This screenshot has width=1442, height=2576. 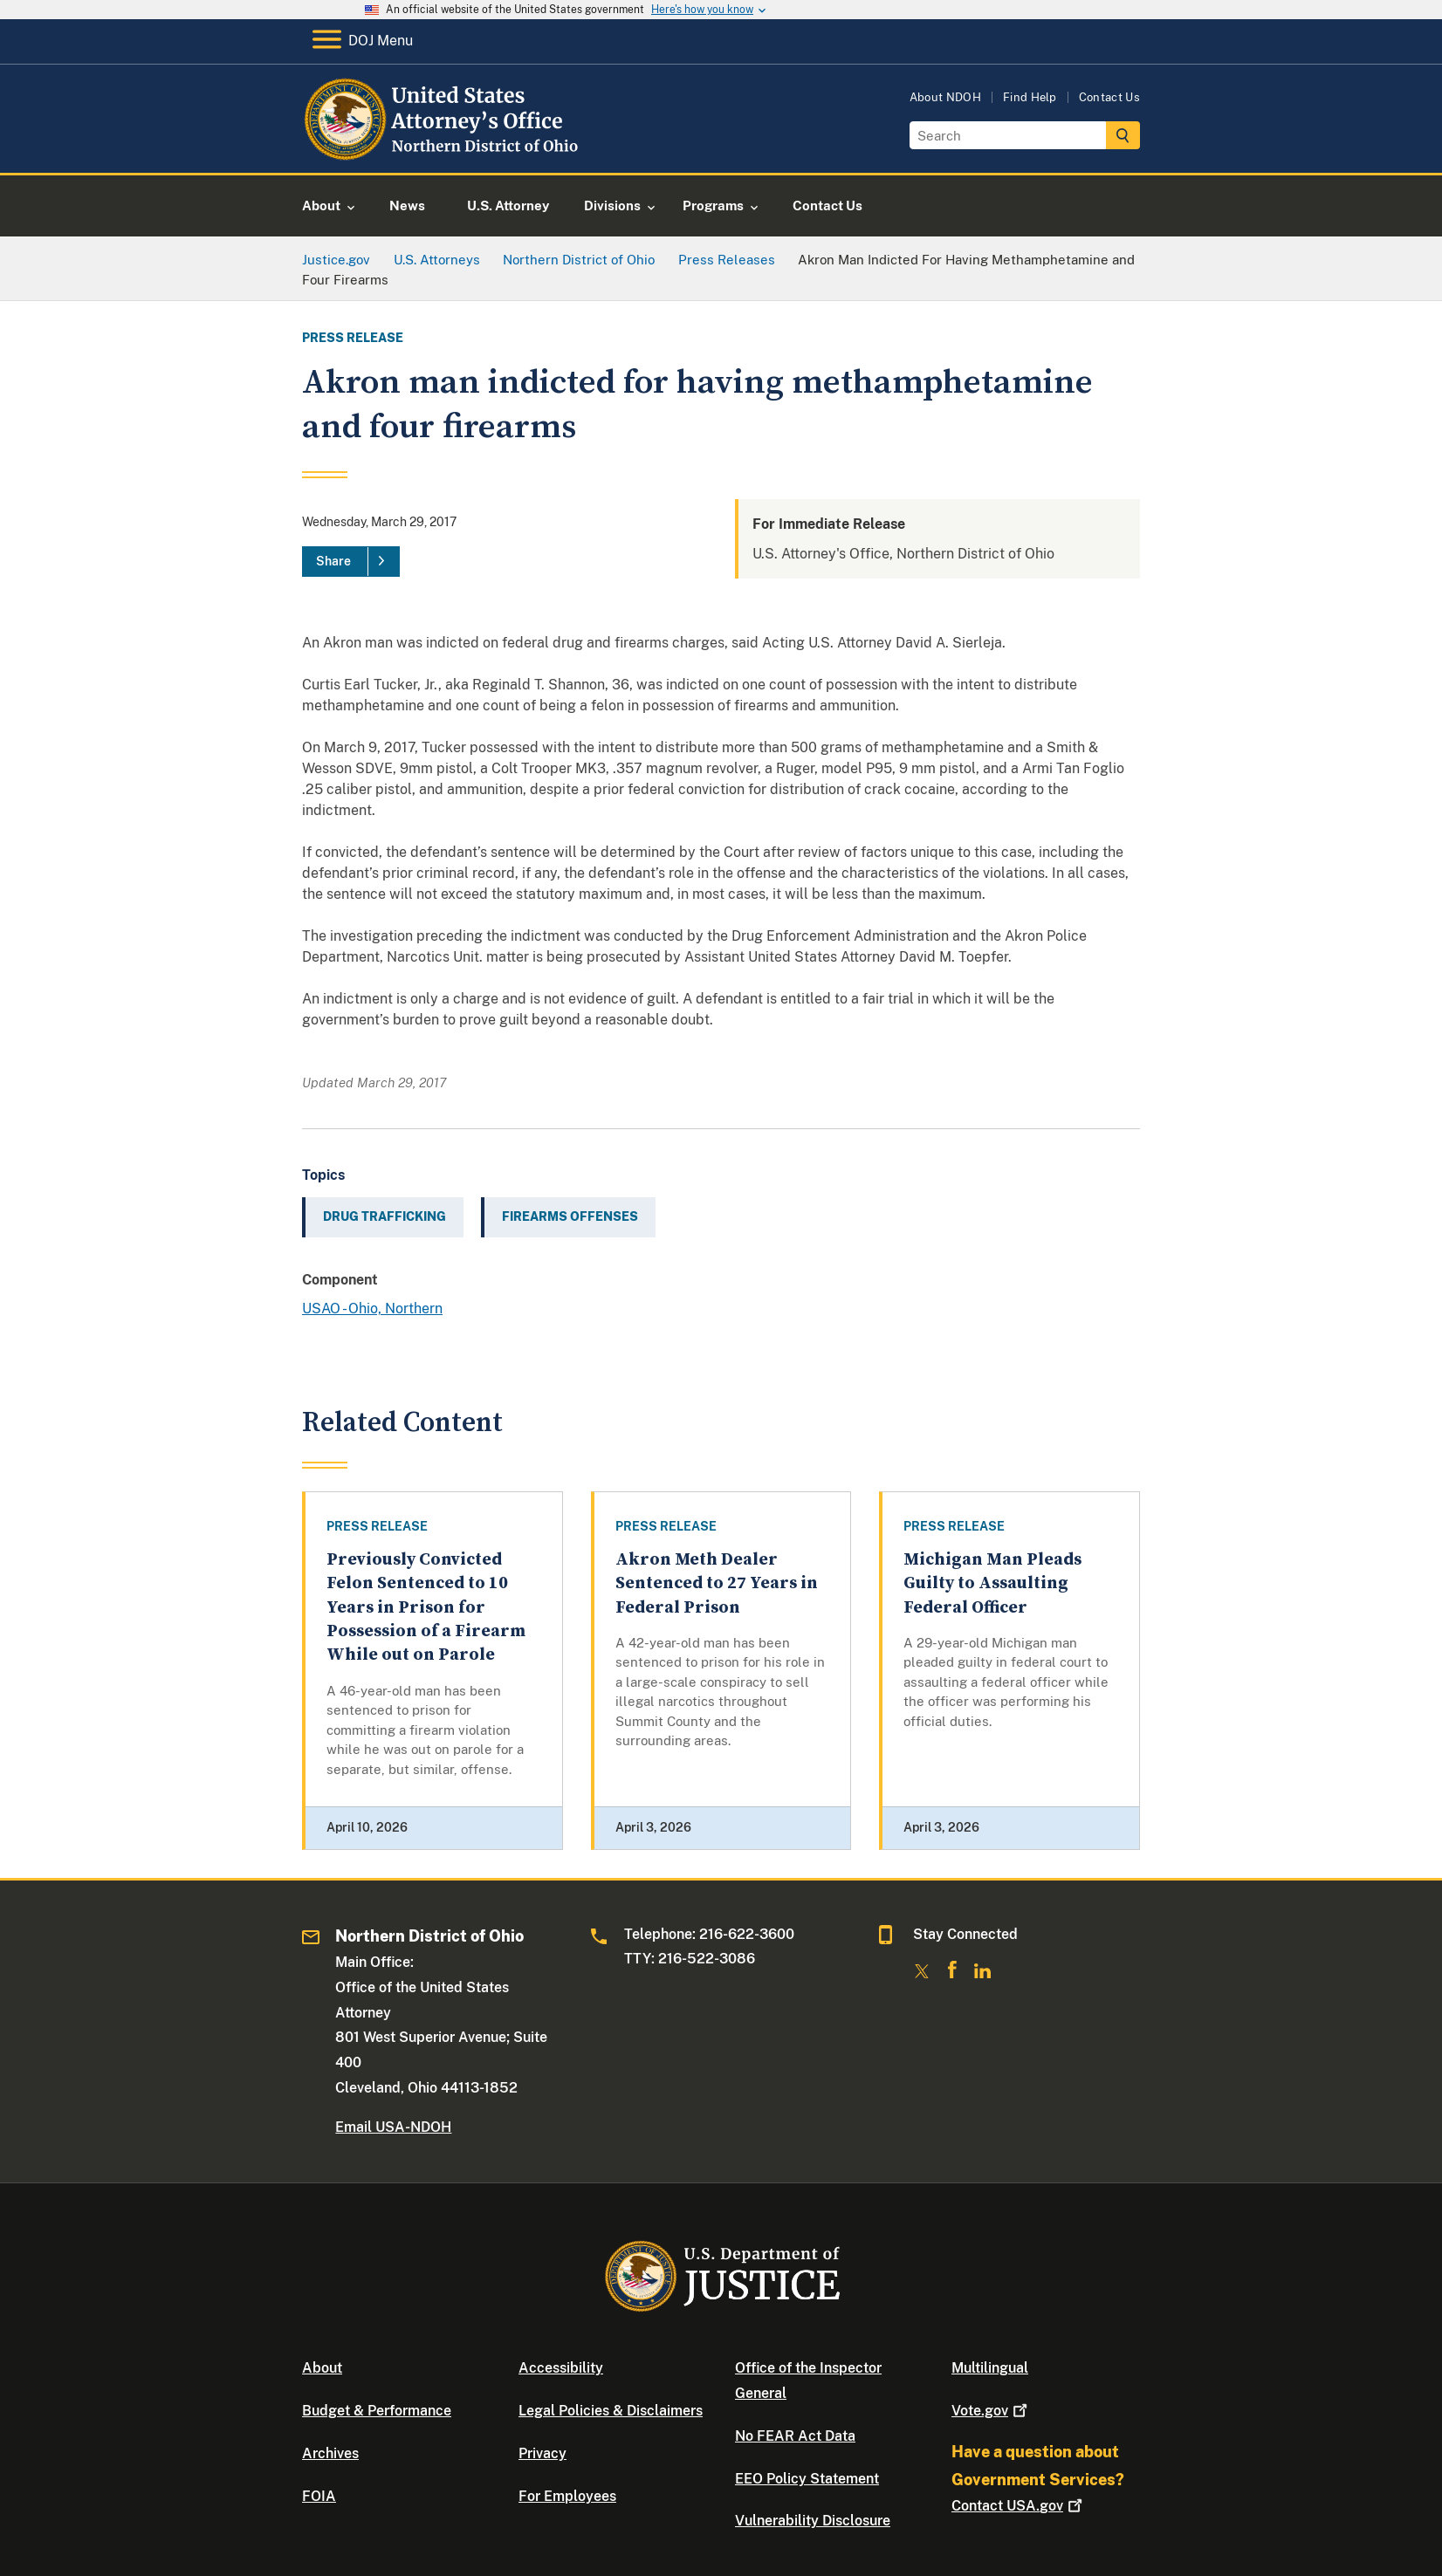 What do you see at coordinates (444, 152) in the screenshot?
I see `[Home]` at bounding box center [444, 152].